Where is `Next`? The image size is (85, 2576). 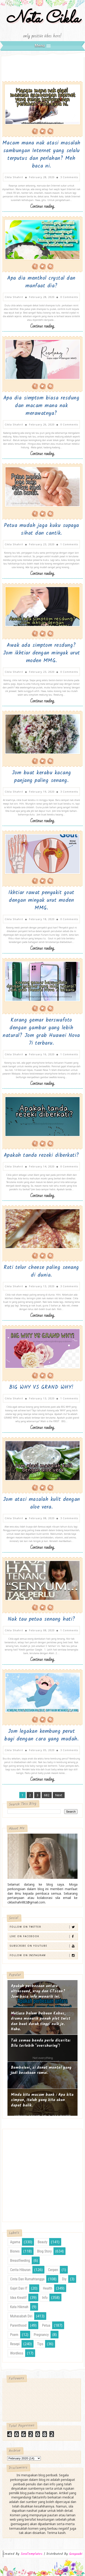
Next is located at coordinates (58, 1795).